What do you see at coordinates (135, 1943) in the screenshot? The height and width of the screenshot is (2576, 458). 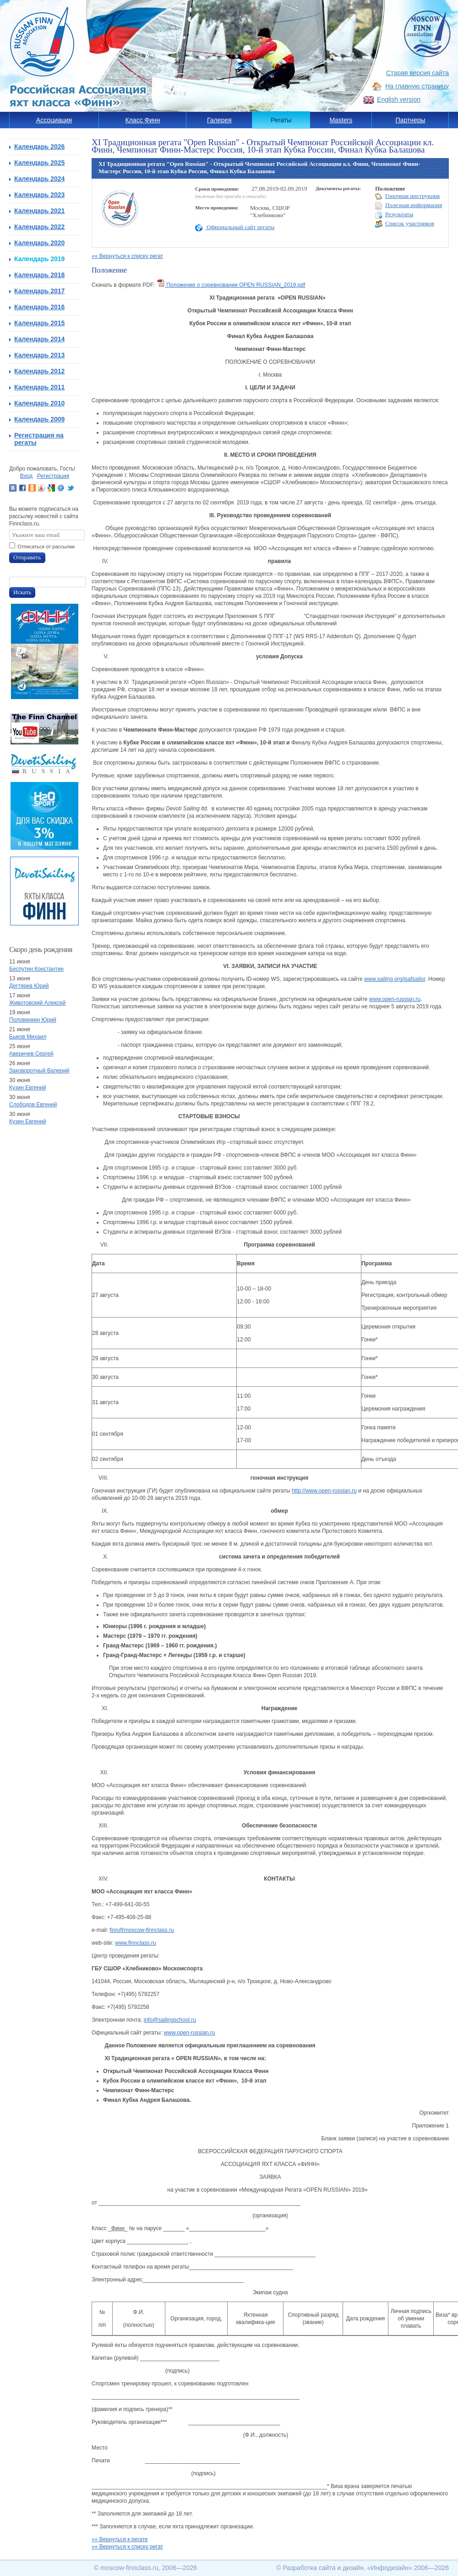 I see `www.finnclass.ru` at bounding box center [135, 1943].